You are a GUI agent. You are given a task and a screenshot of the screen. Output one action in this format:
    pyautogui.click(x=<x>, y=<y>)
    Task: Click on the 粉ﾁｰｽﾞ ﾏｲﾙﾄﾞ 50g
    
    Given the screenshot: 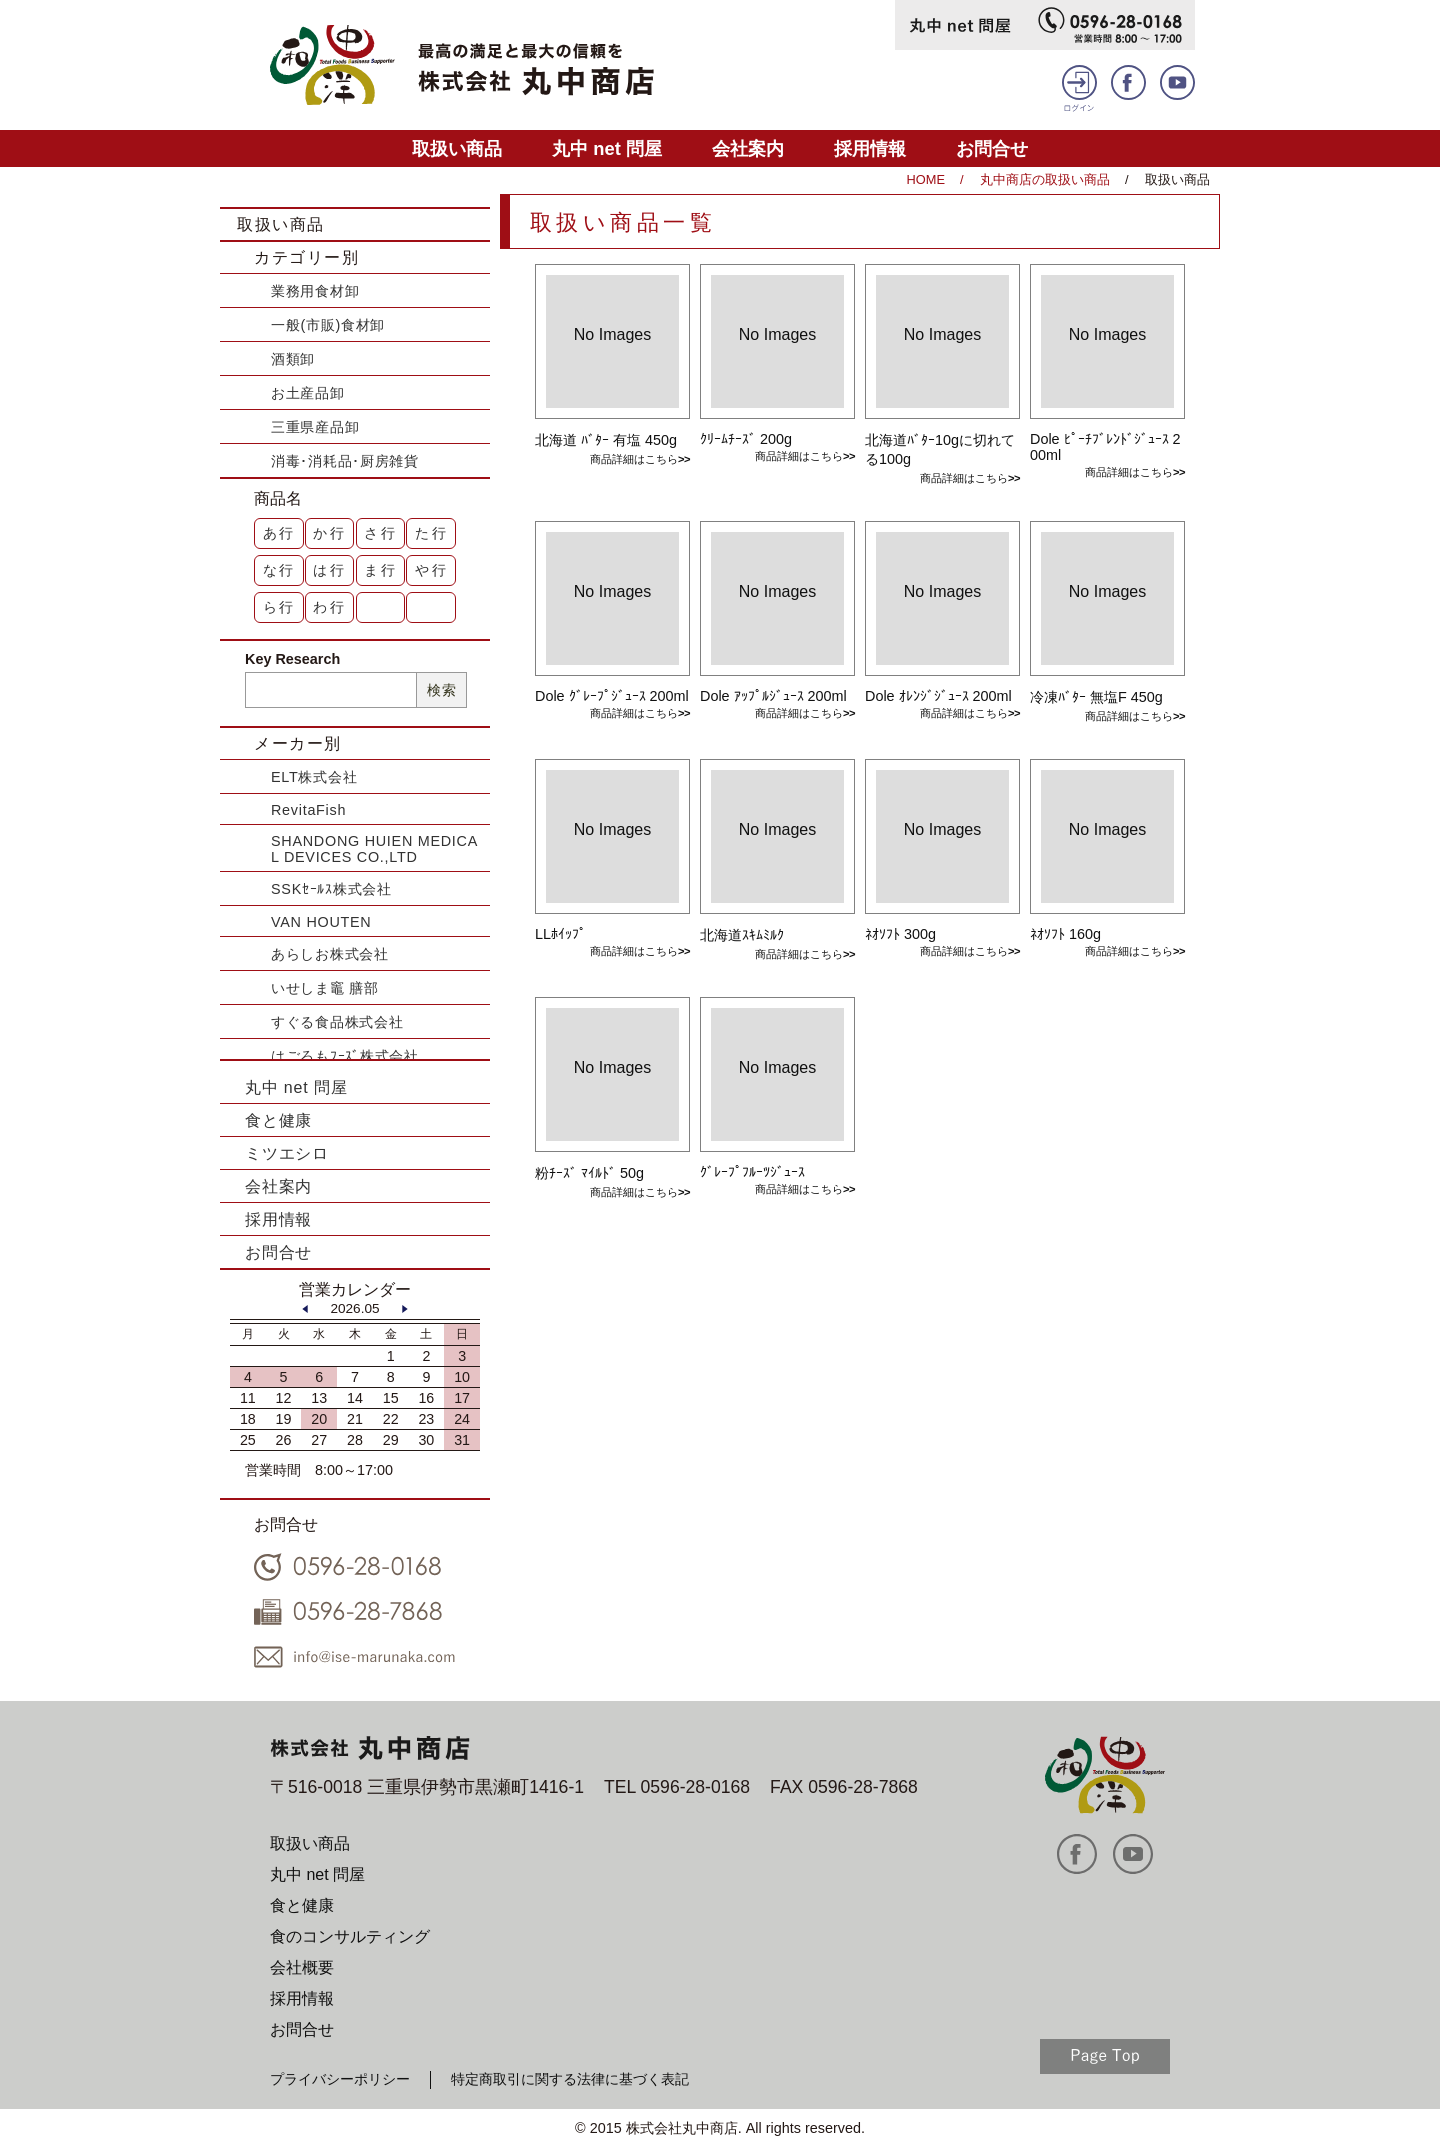 What is the action you would take?
    pyautogui.click(x=589, y=1173)
    